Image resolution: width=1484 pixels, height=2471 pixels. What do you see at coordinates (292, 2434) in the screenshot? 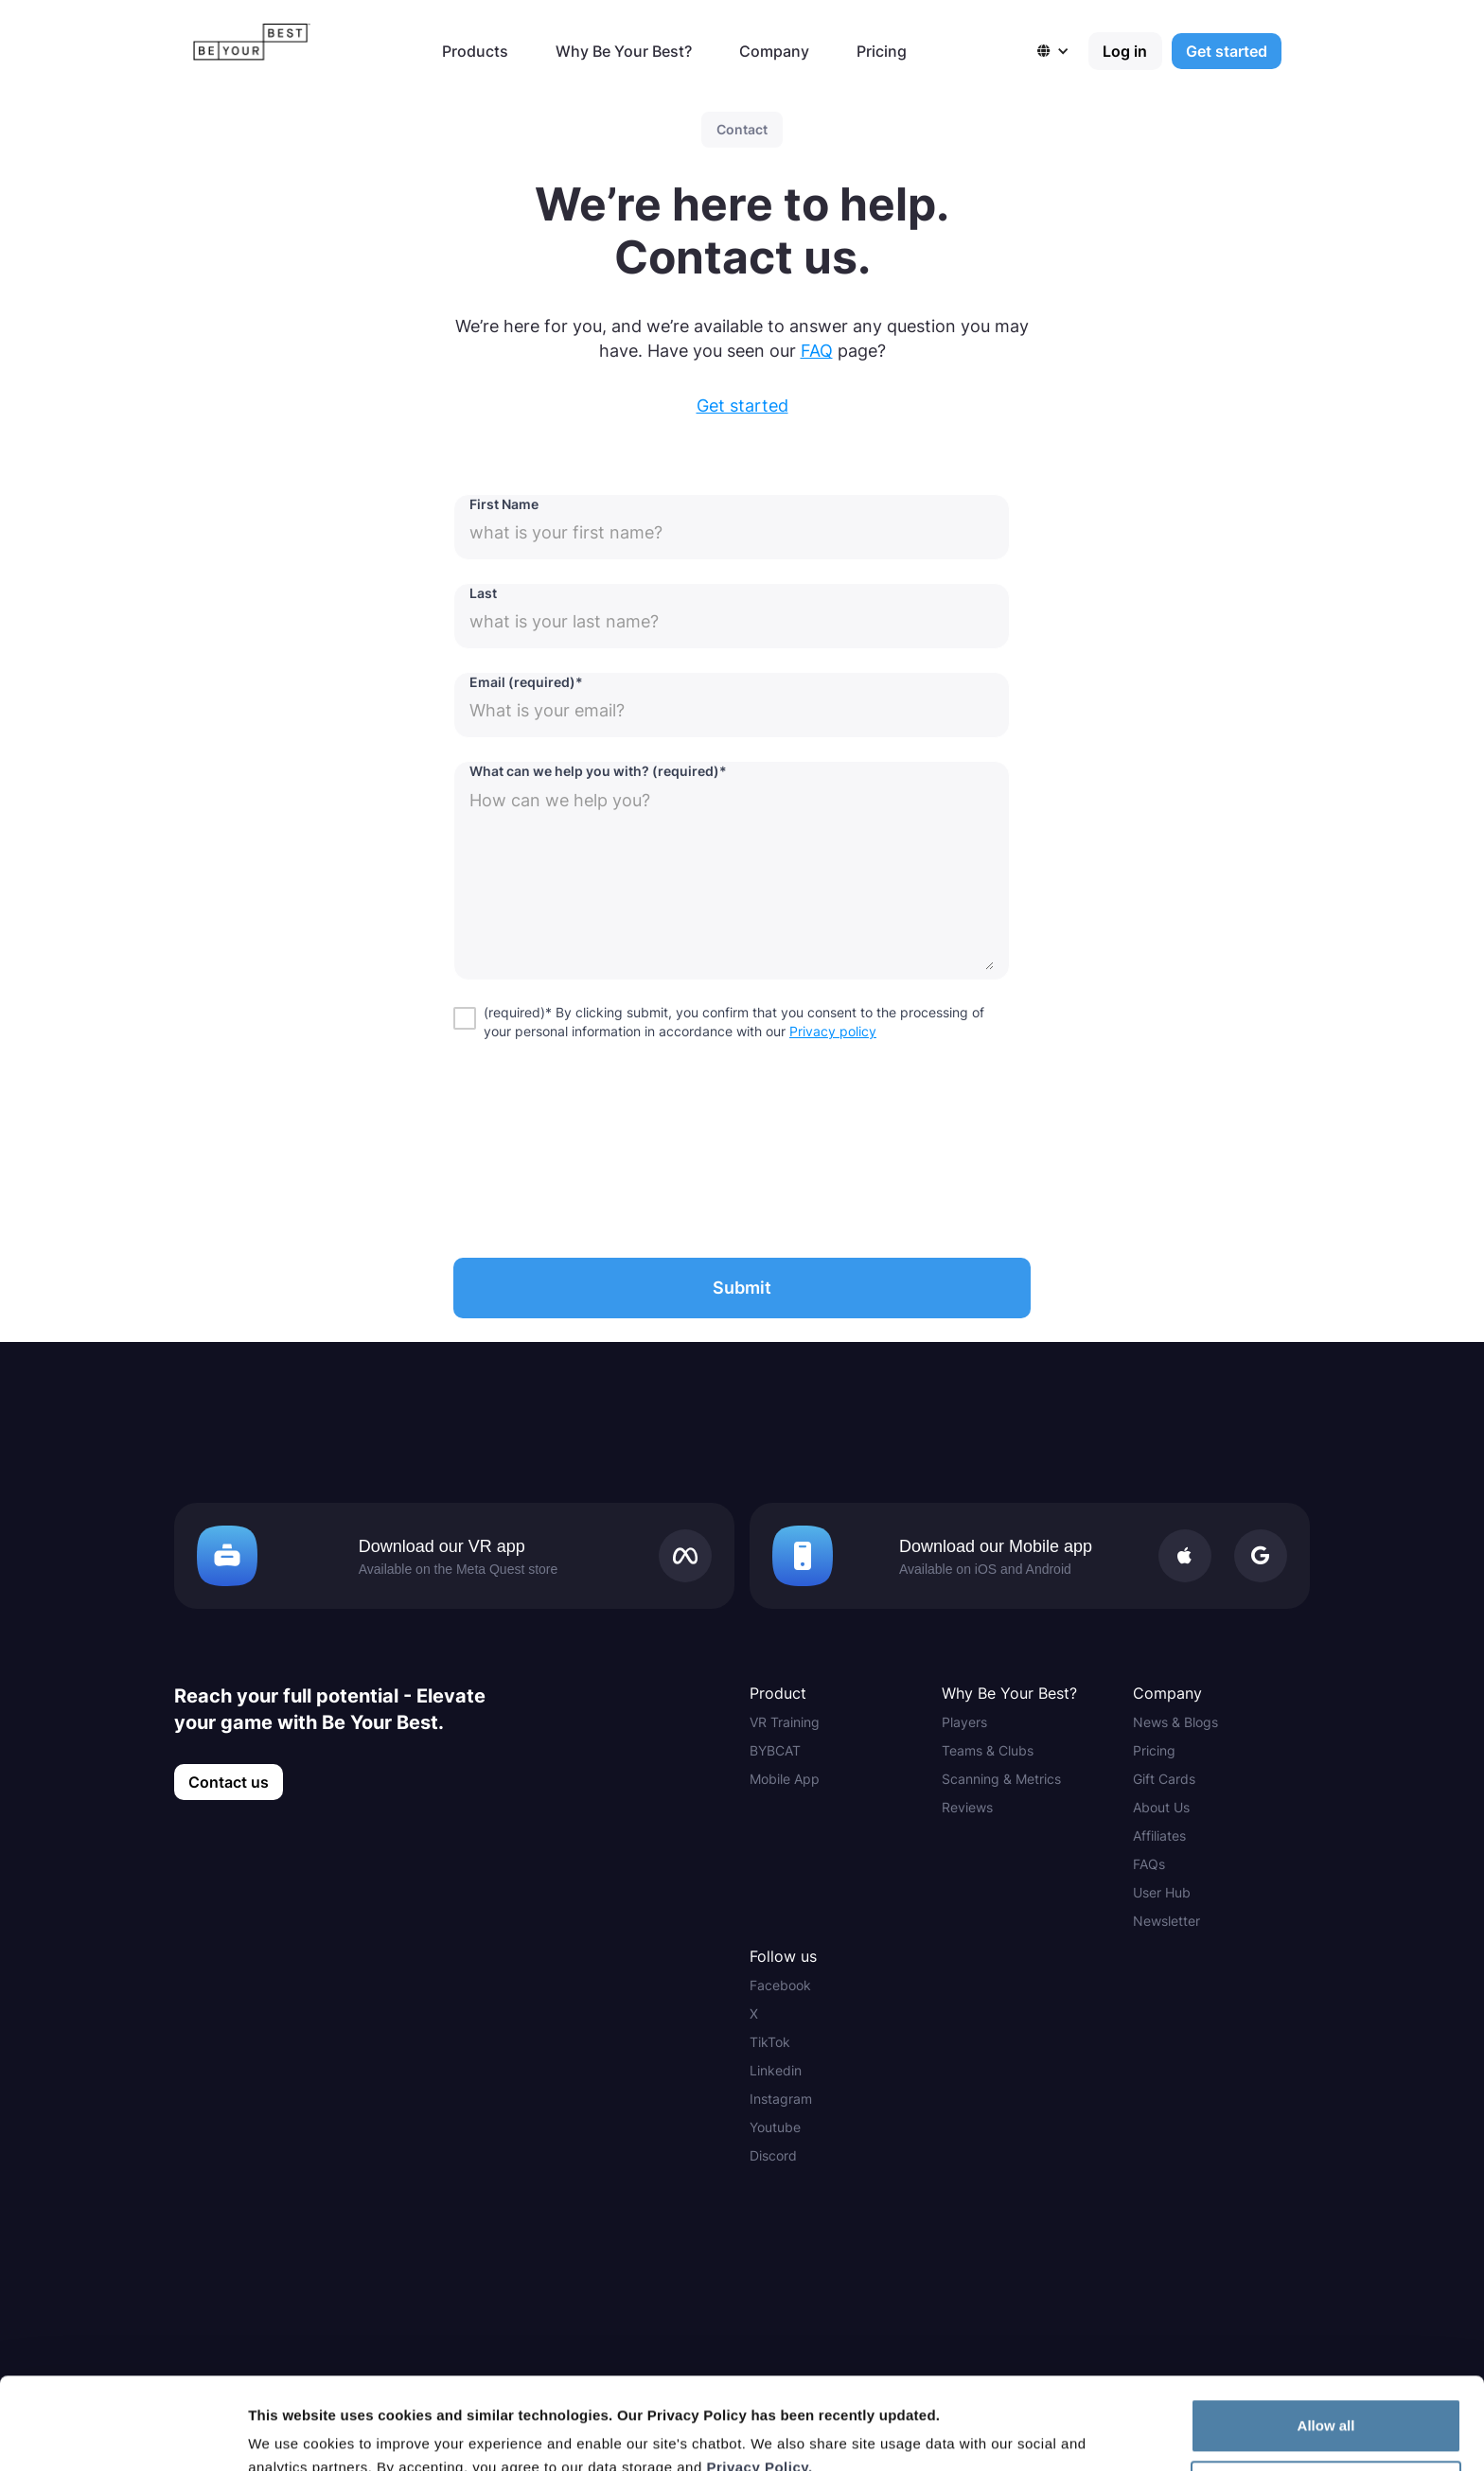
I see `Show details` at bounding box center [292, 2434].